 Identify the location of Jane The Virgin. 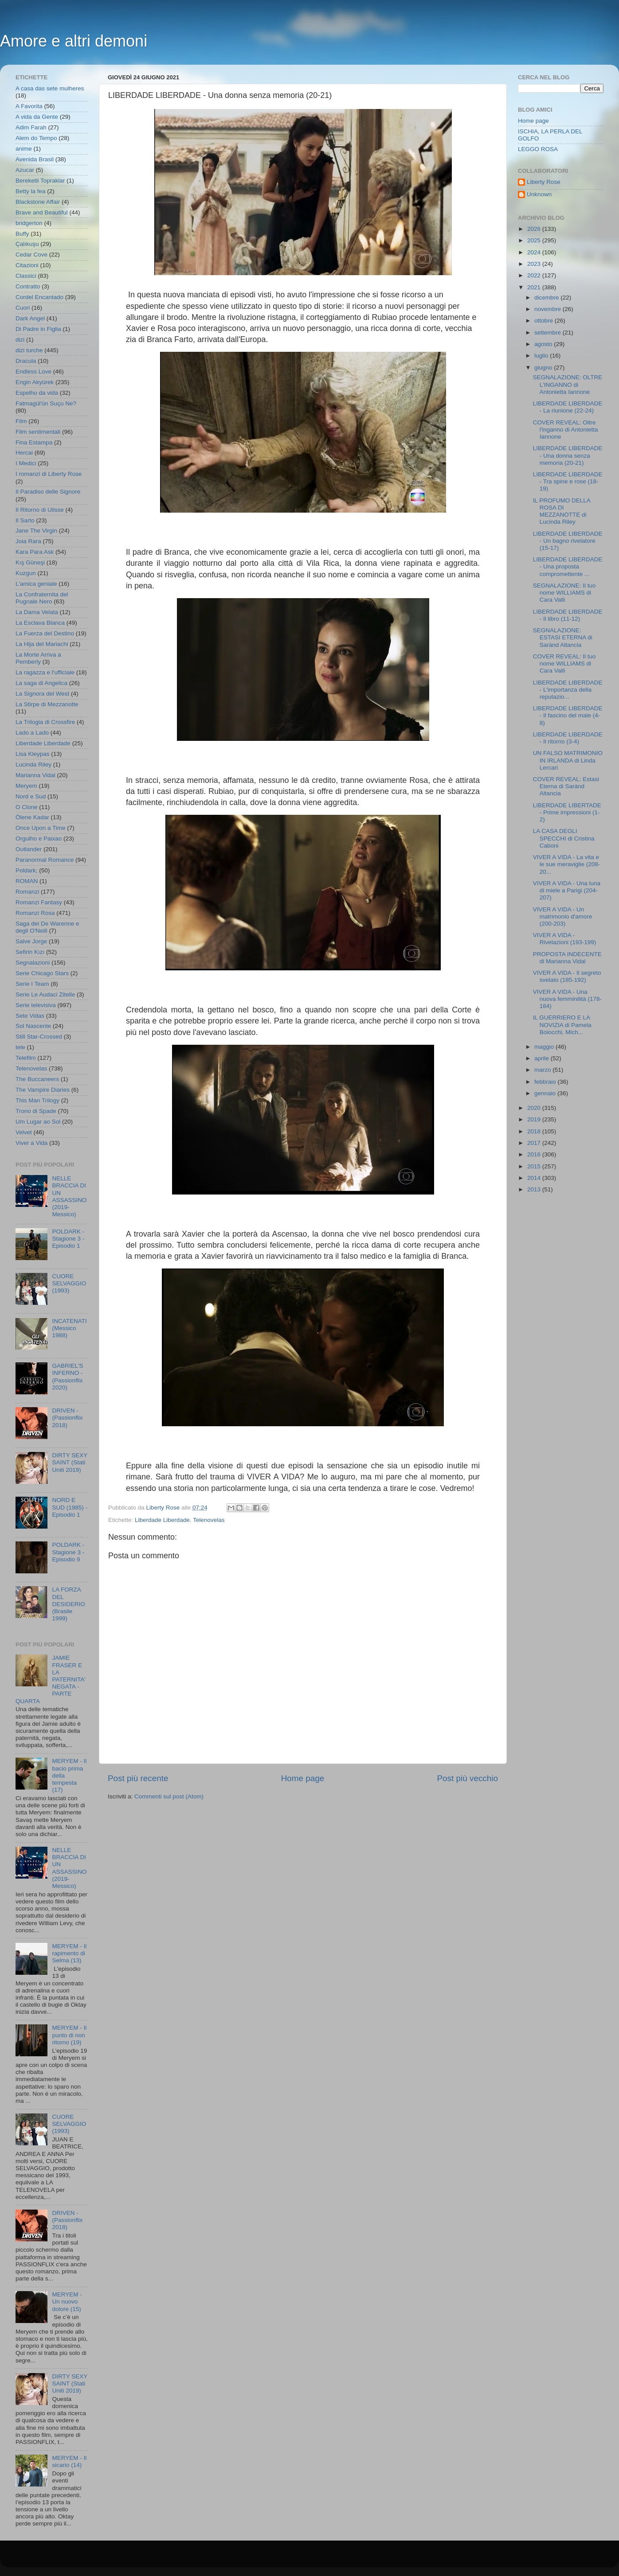
(36, 530).